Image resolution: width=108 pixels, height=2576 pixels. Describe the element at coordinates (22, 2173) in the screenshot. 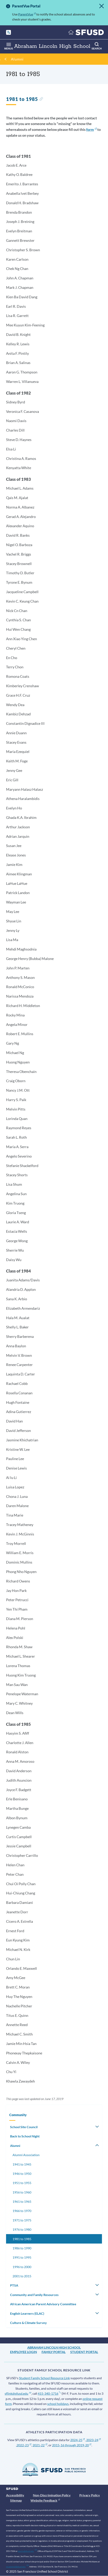

I see `1946 to 1950` at that location.